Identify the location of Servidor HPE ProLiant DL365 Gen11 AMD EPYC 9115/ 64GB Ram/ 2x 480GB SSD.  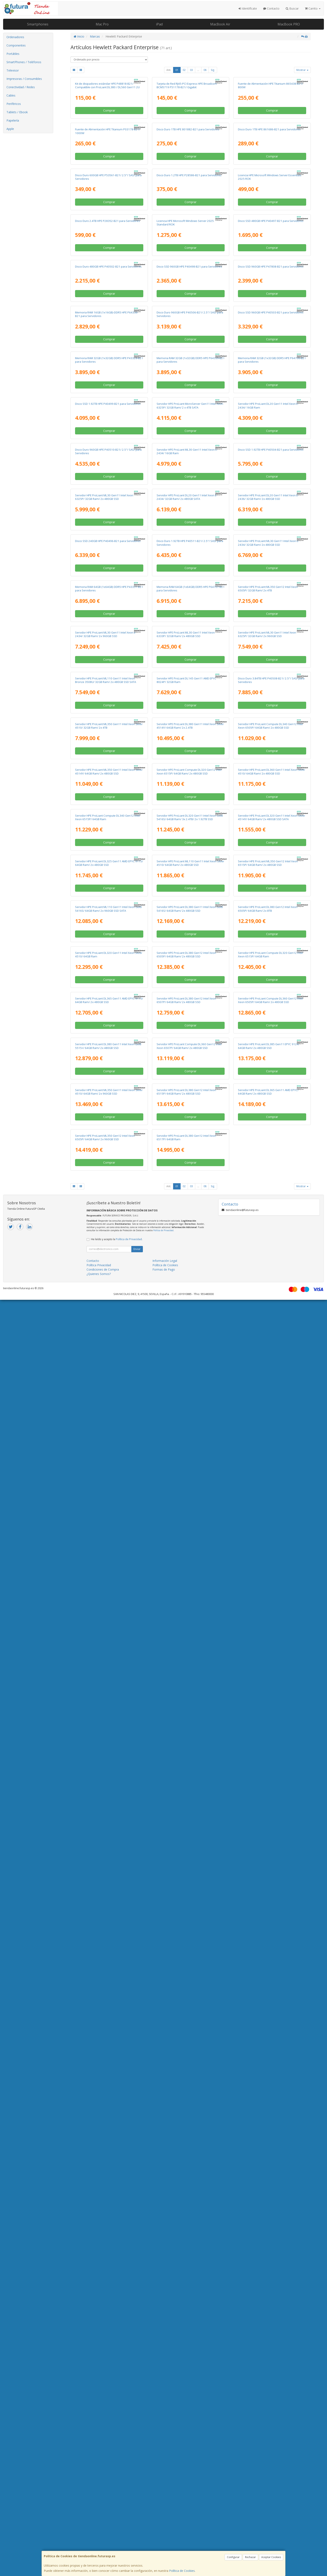
(109, 2117).